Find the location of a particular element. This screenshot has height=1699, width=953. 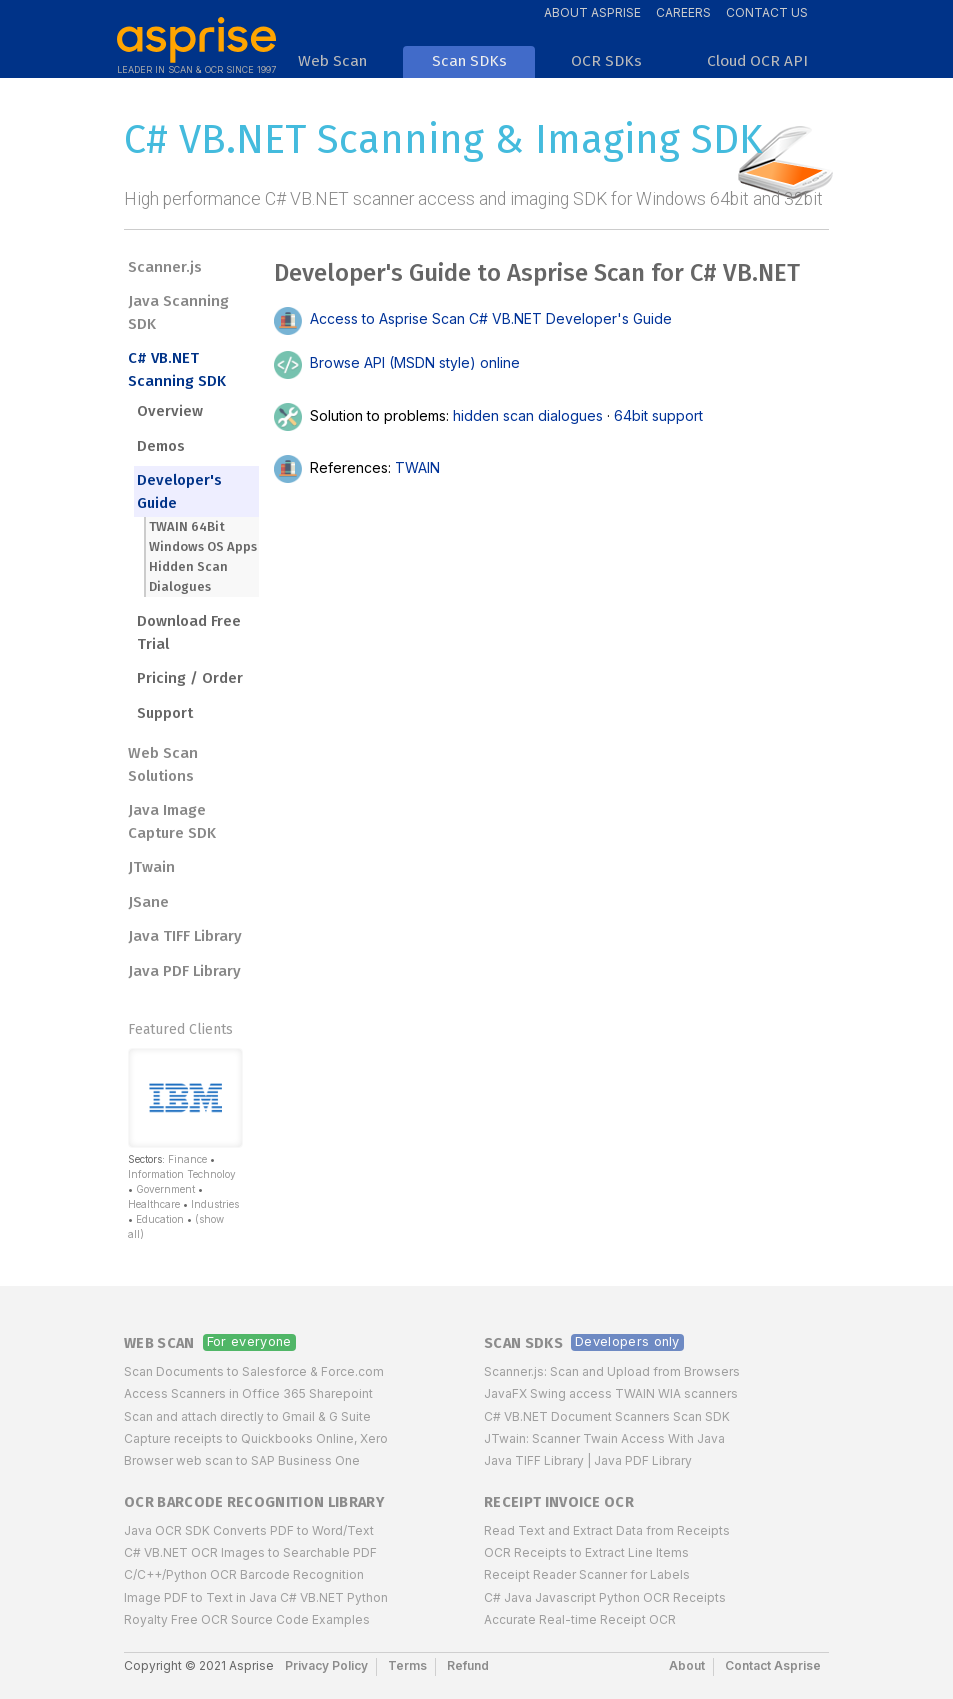

Careers is located at coordinates (683, 12).